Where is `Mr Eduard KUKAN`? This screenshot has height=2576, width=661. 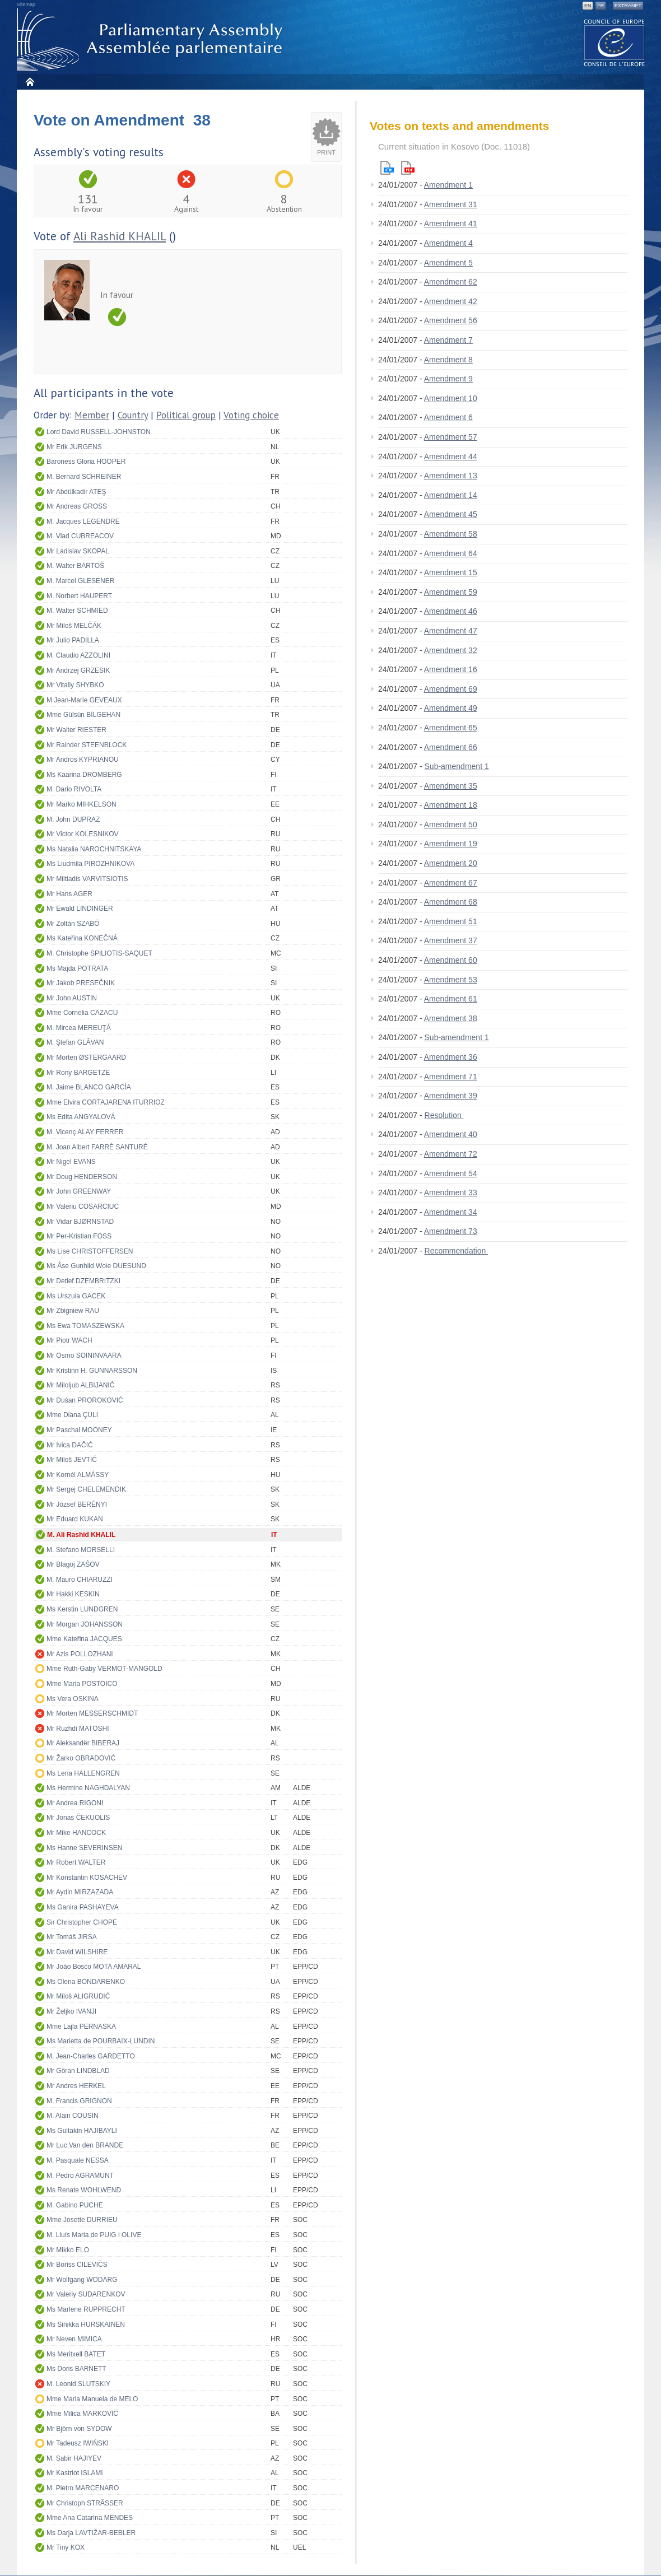 Mr Eduard KUKAN is located at coordinates (74, 1519).